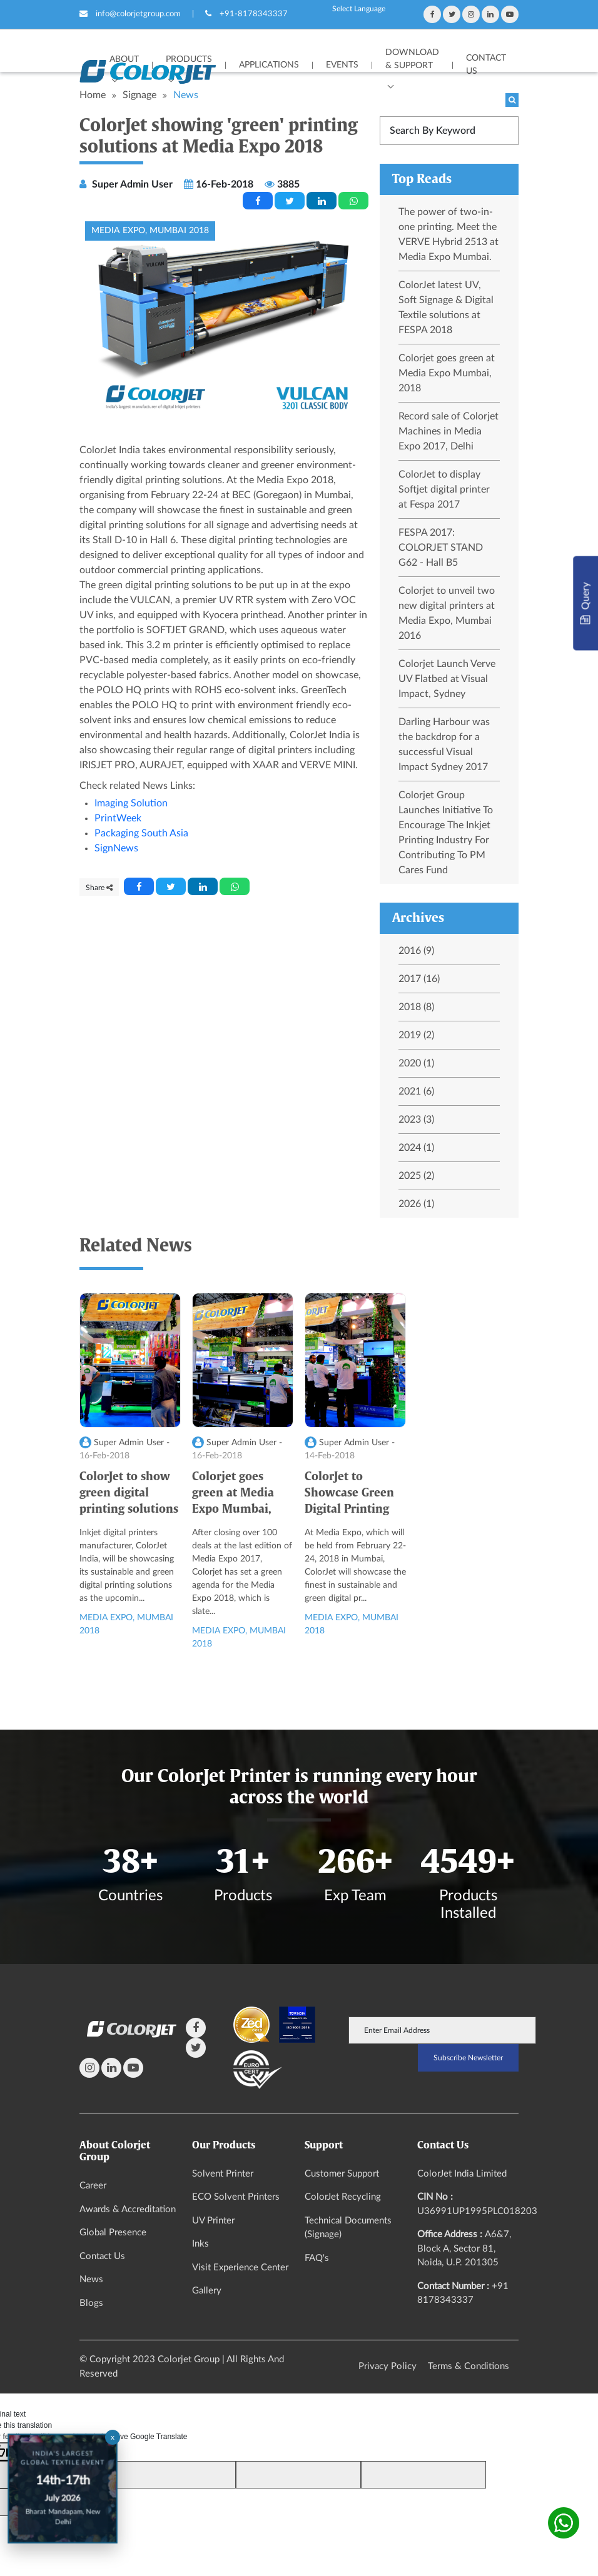 This screenshot has height=2576, width=598. What do you see at coordinates (131, 803) in the screenshot?
I see `Imaging Solution` at bounding box center [131, 803].